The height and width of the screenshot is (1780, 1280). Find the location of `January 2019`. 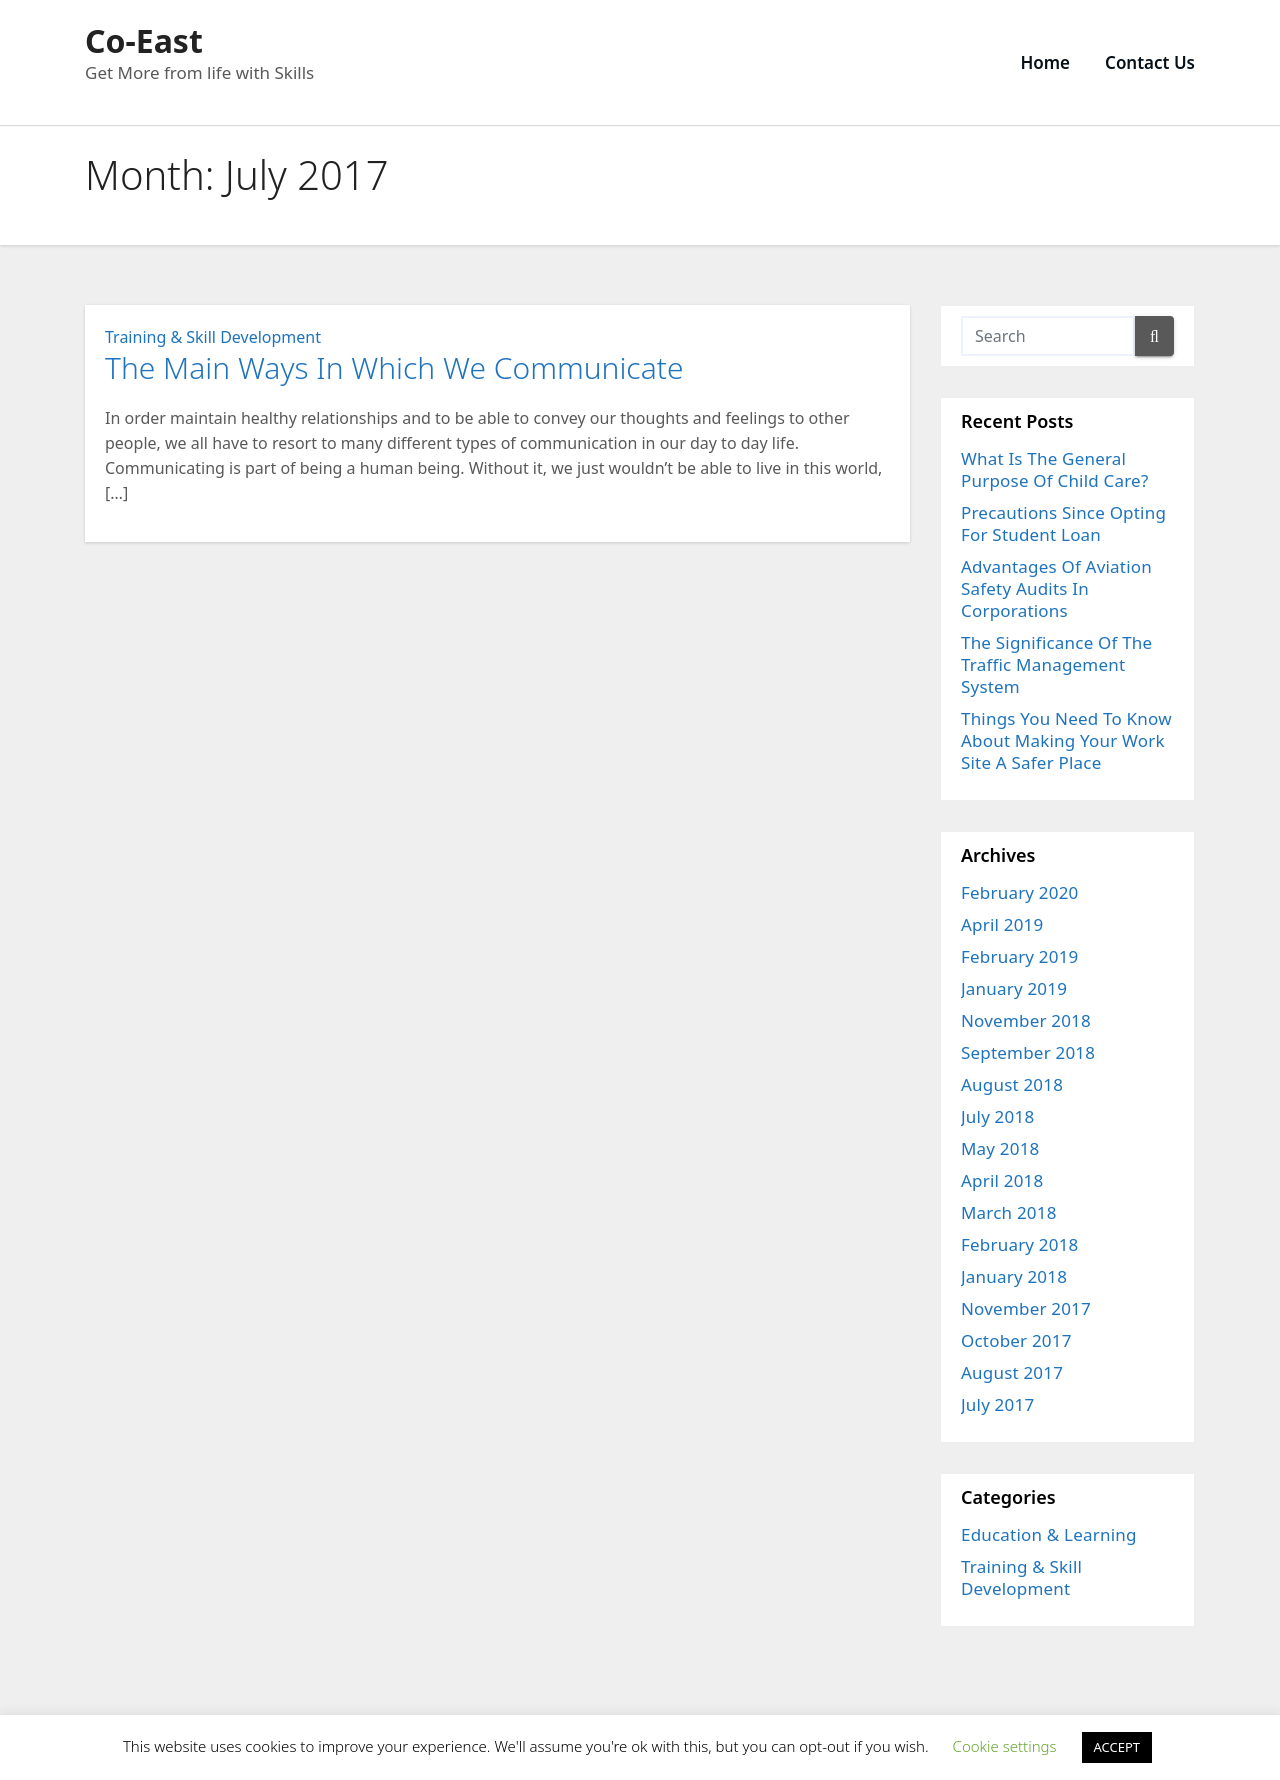

January 2019 is located at coordinates (1014, 988).